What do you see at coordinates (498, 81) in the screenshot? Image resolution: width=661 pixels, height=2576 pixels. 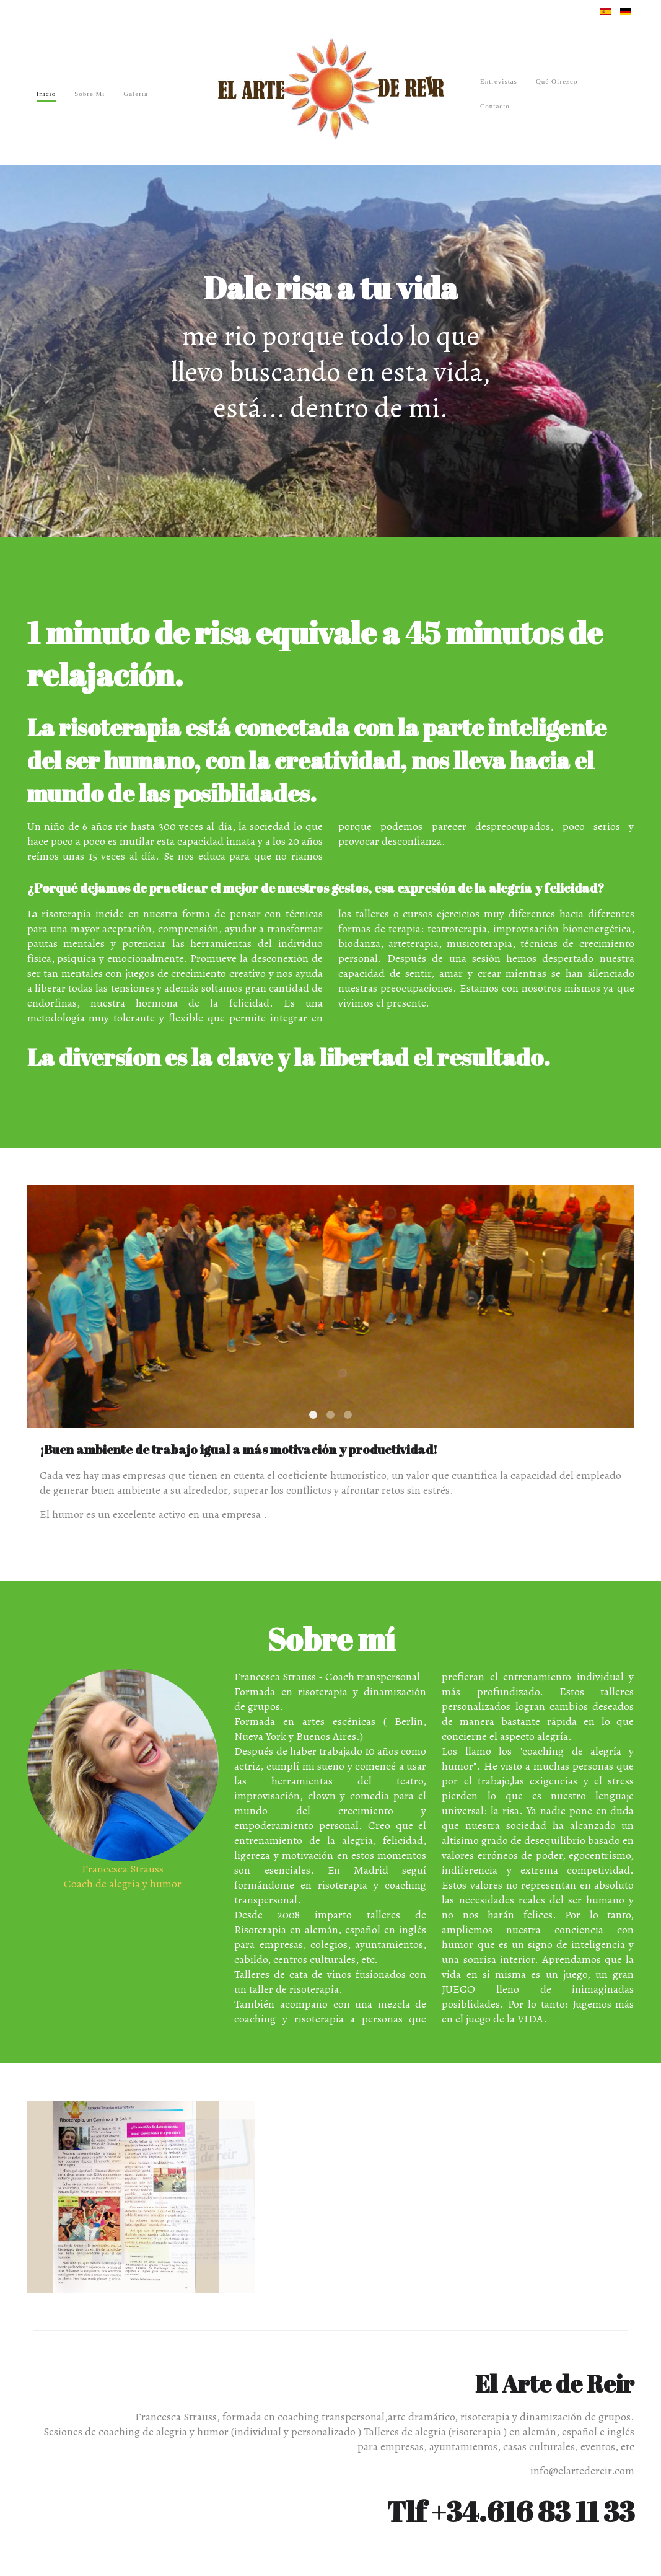 I see `Entrevistas` at bounding box center [498, 81].